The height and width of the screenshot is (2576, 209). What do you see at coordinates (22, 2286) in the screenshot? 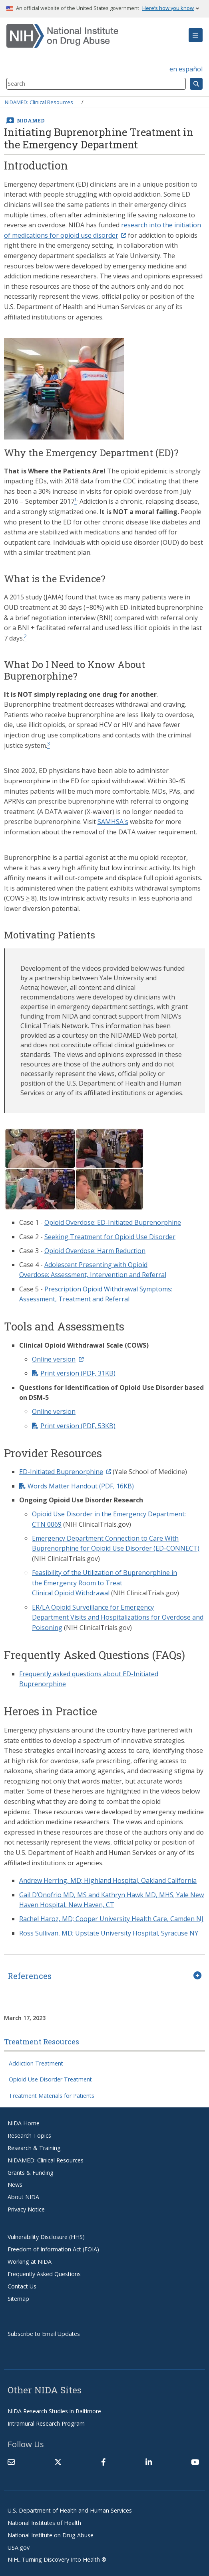
I see `Contact Us` at bounding box center [22, 2286].